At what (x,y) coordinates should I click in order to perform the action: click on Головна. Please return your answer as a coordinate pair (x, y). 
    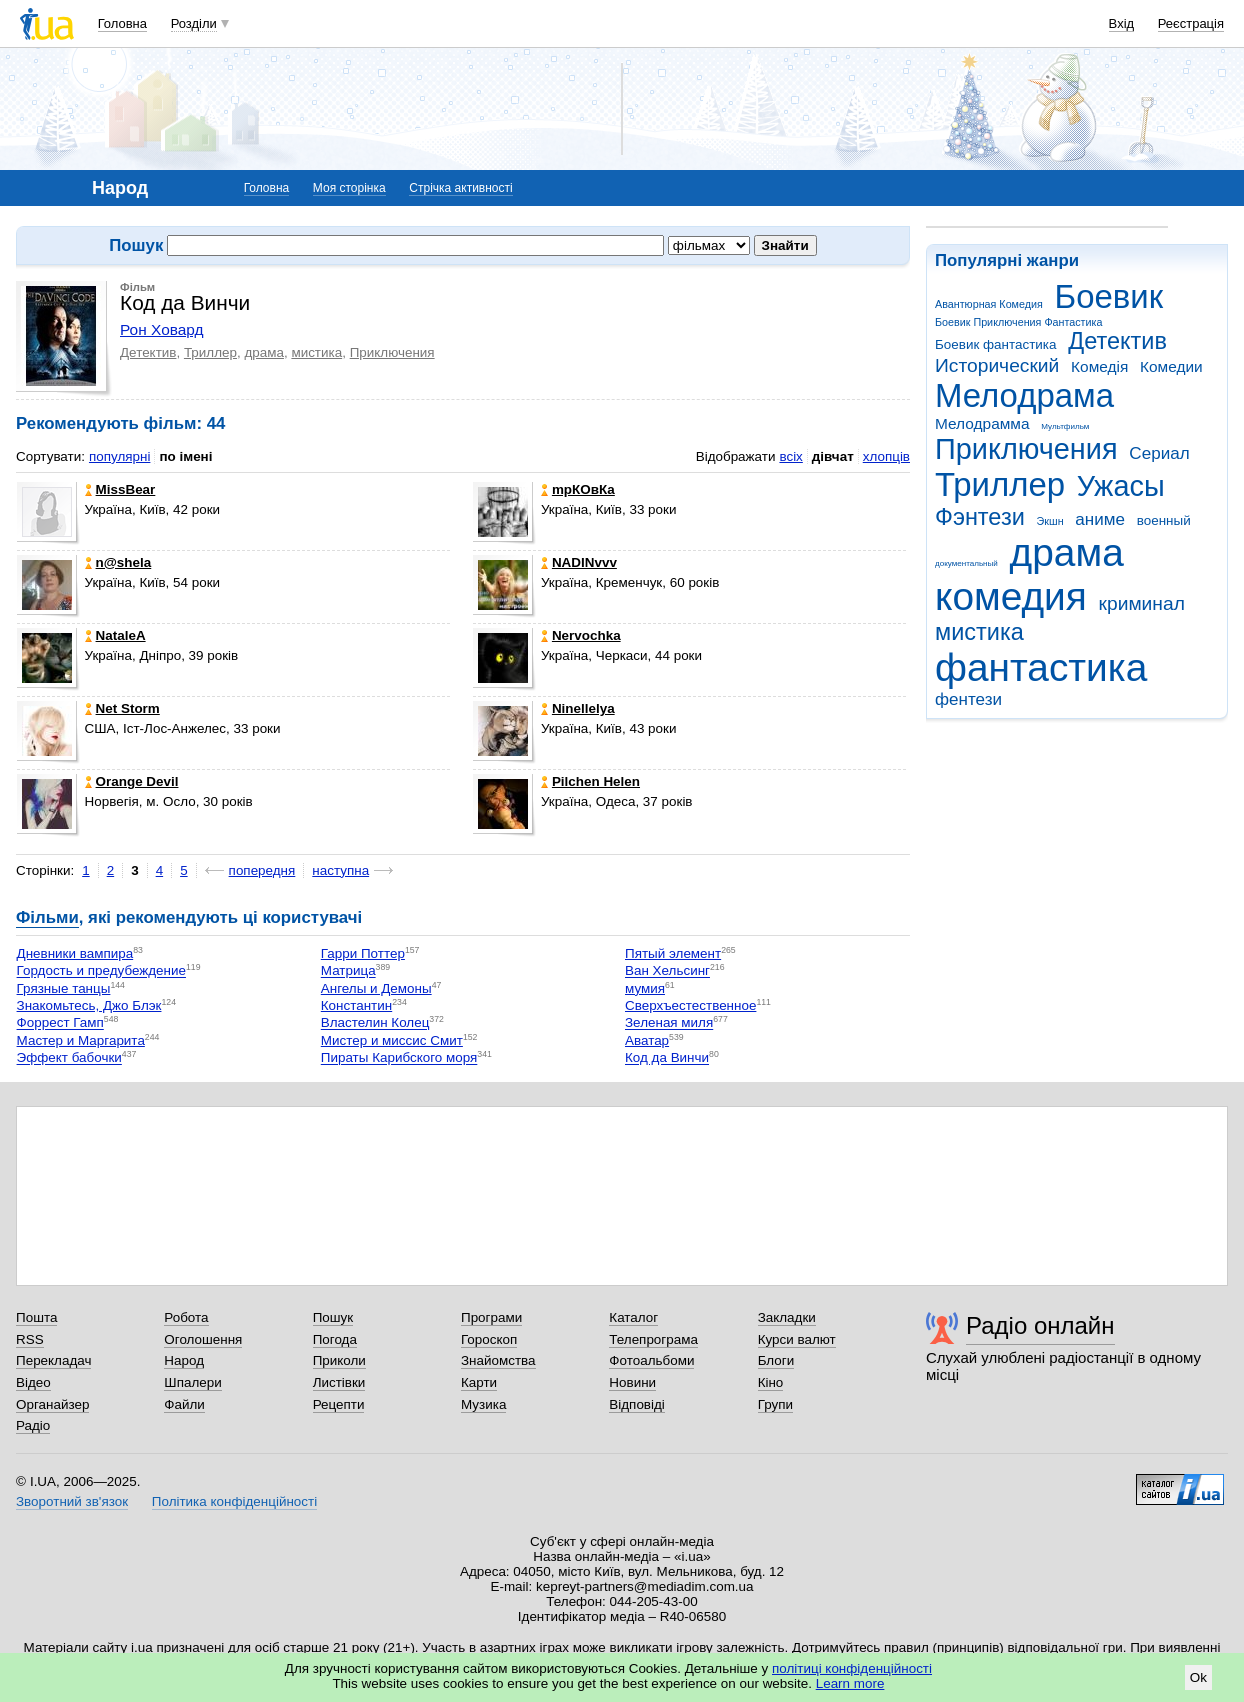
    Looking at the image, I should click on (122, 23).